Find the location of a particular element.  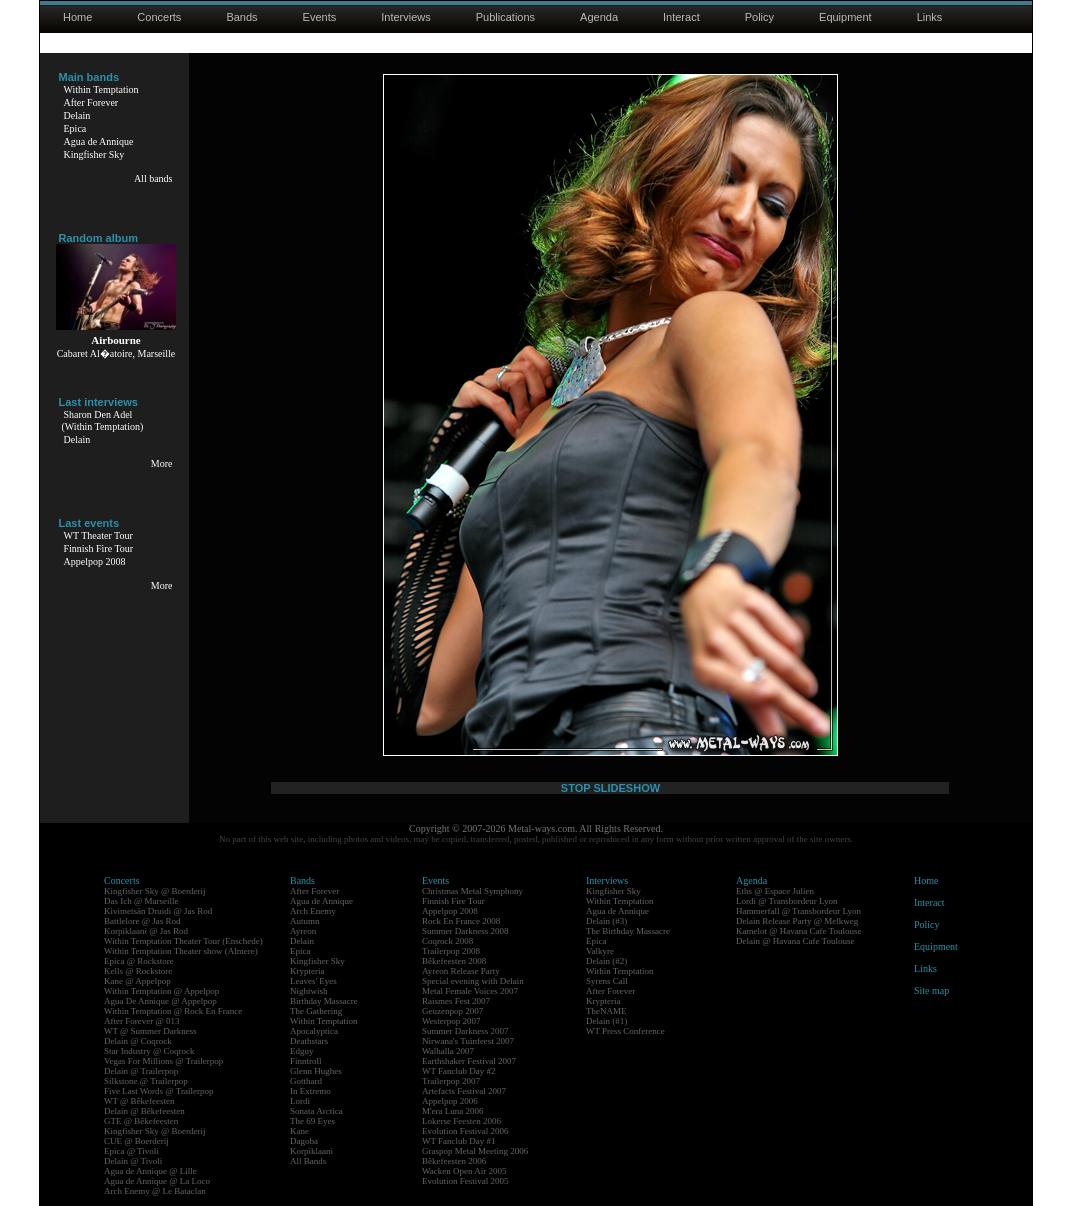

Appelpop 2008 is located at coordinates (95, 561).